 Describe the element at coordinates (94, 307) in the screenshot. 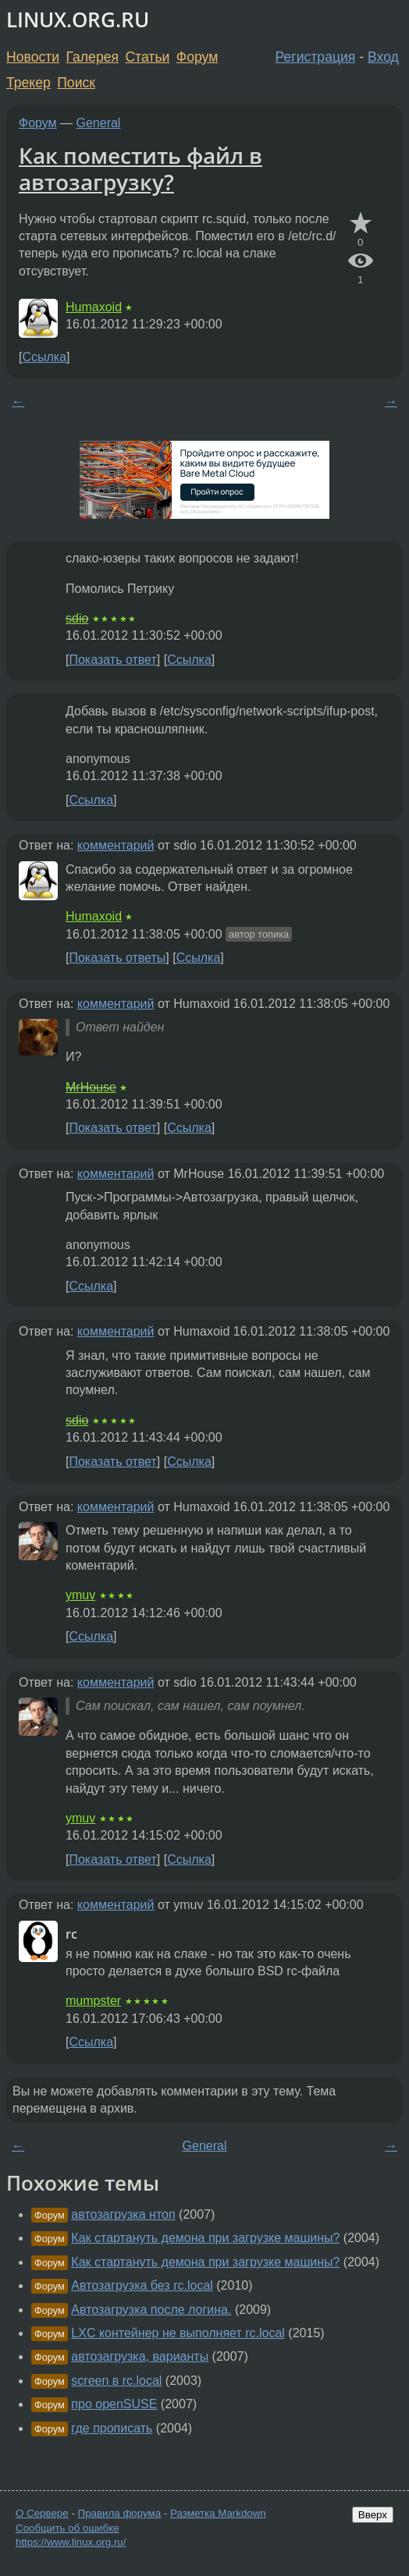

I see `Humaxoid` at that location.